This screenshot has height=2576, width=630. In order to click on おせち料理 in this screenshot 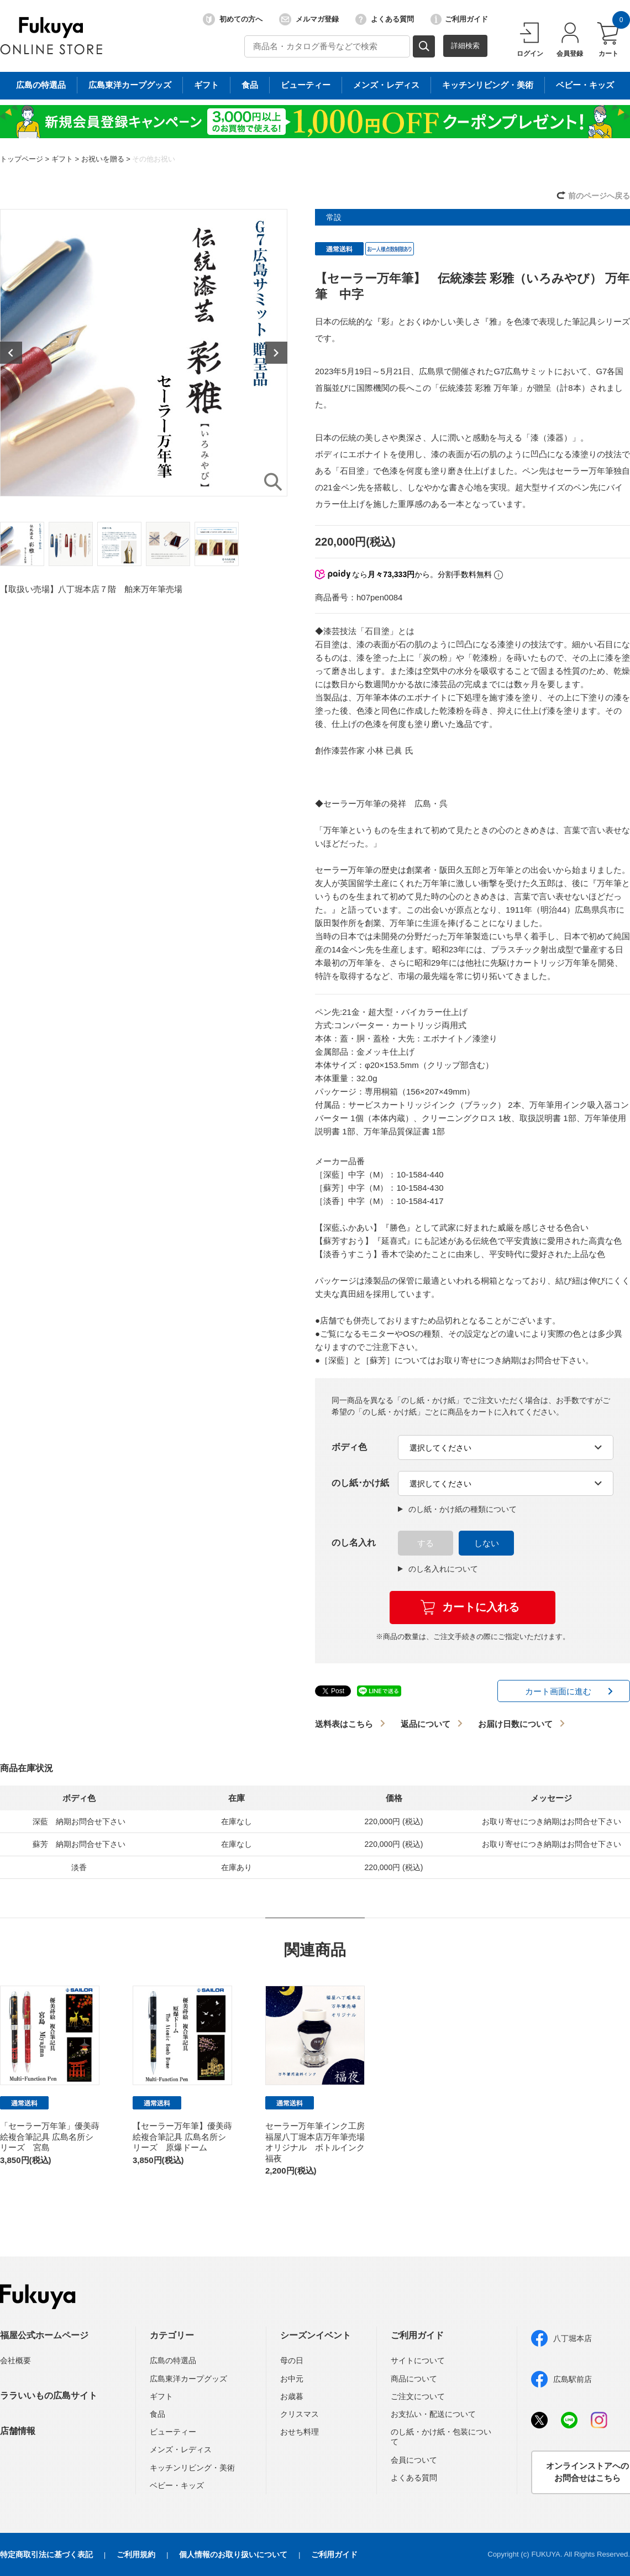, I will do `click(299, 2431)`.